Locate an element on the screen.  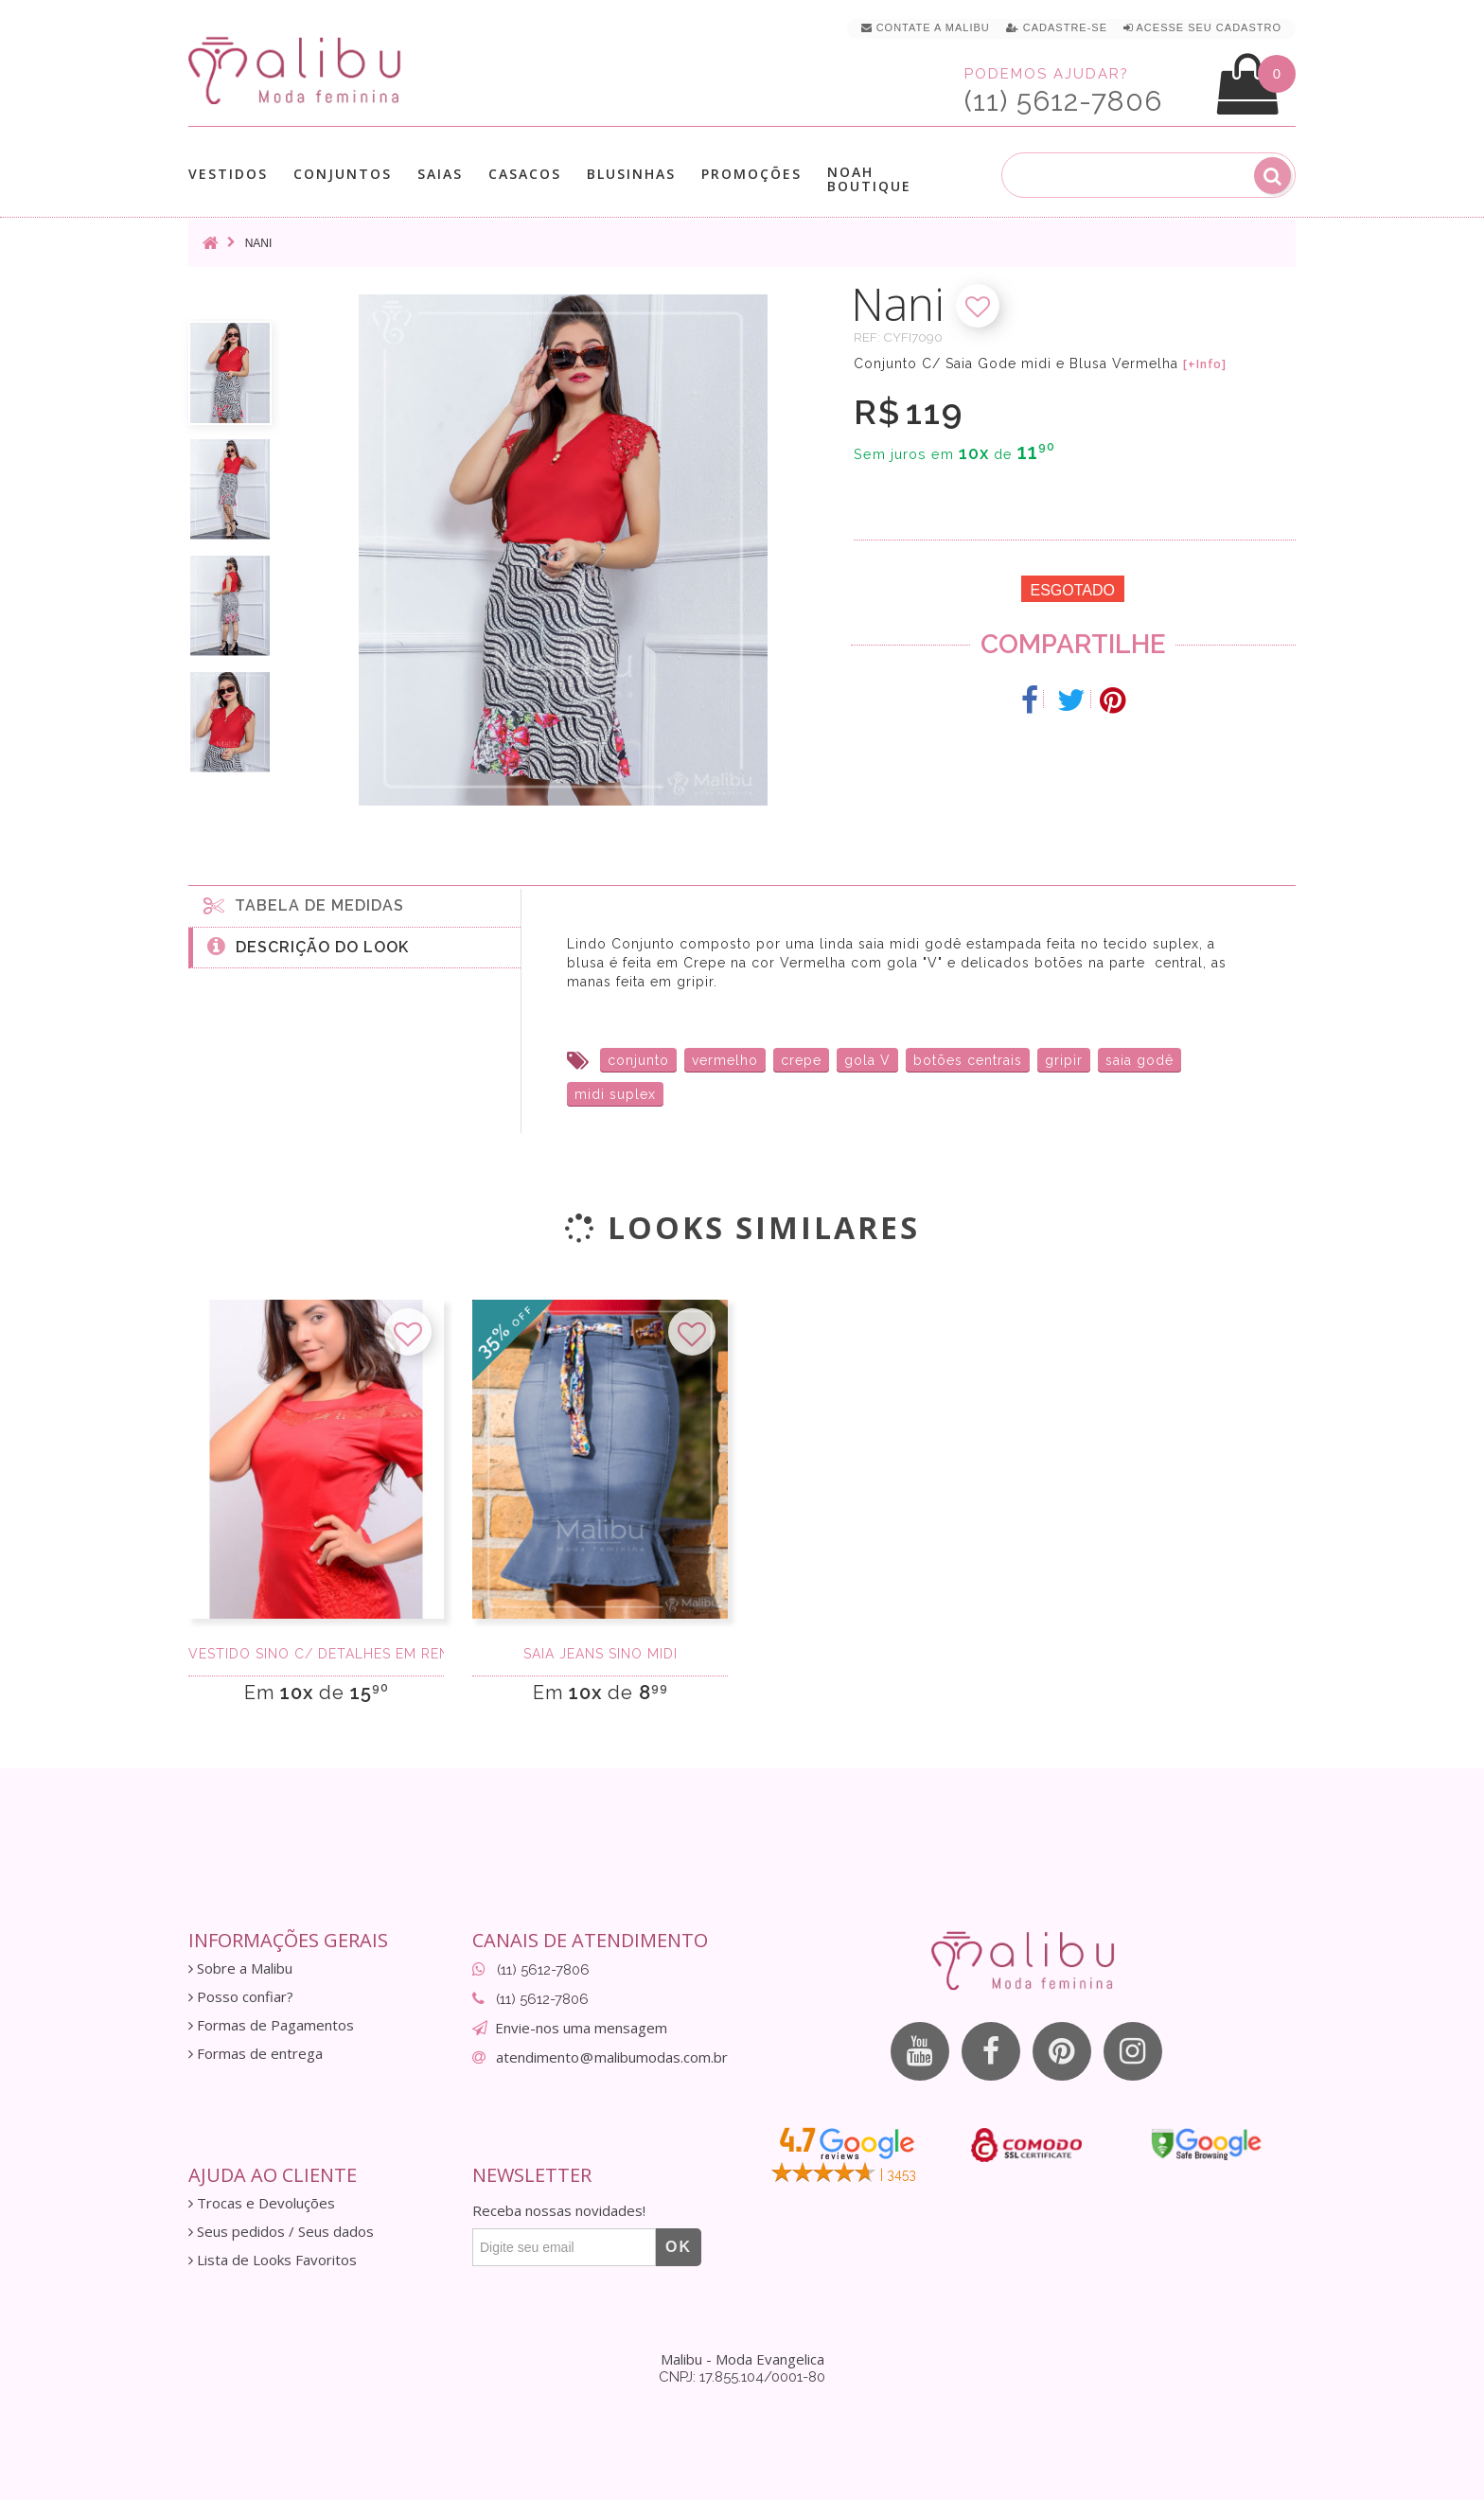
[+Info] is located at coordinates (1205, 364).